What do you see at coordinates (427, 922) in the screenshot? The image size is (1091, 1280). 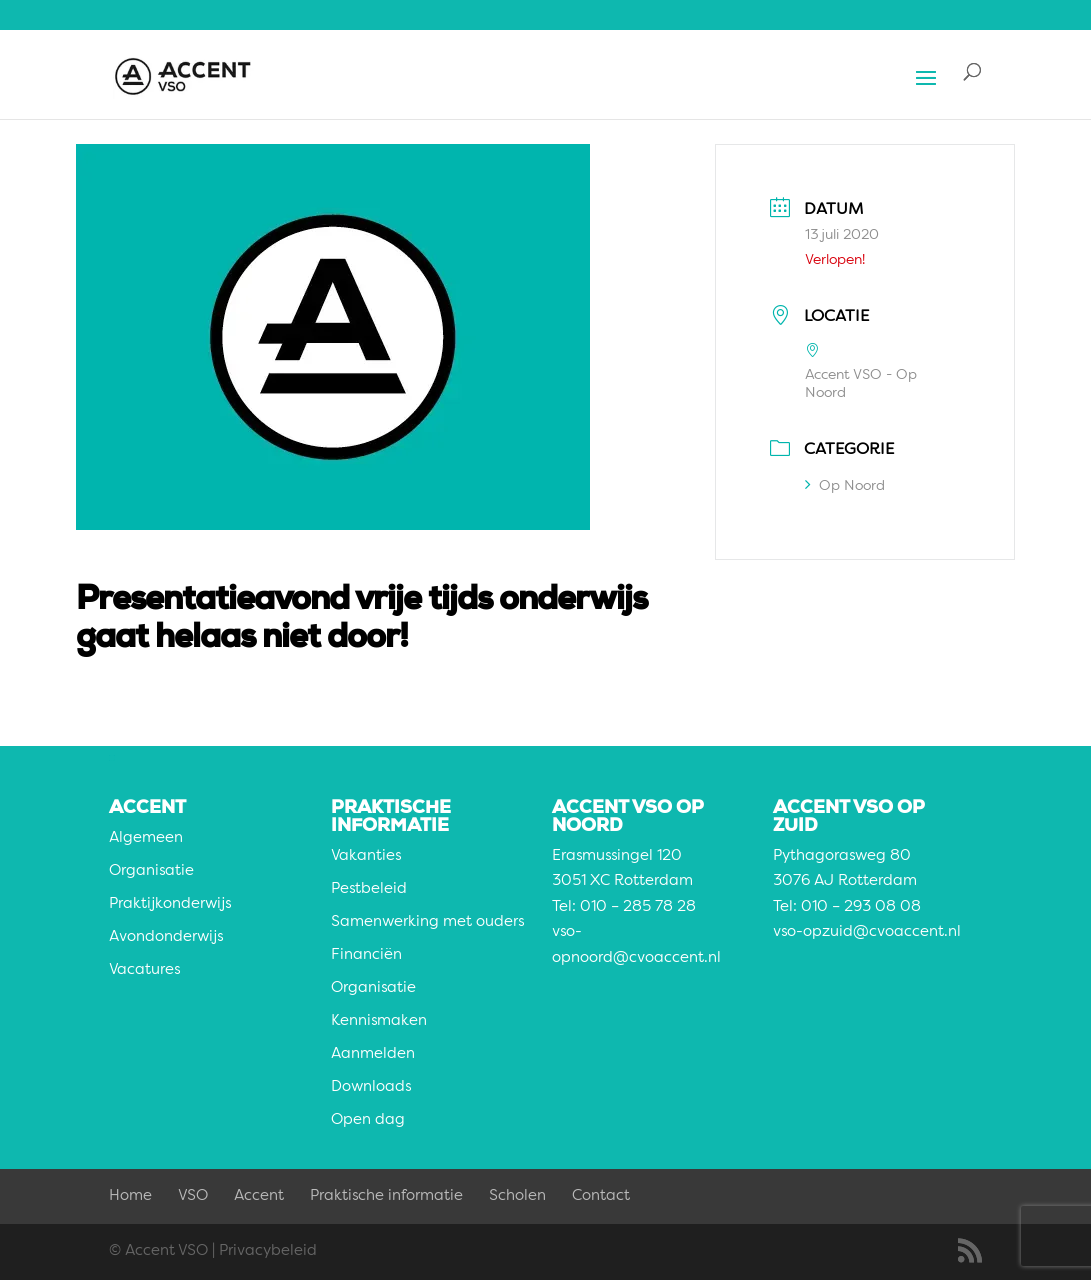 I see `Samenwerking met ouders` at bounding box center [427, 922].